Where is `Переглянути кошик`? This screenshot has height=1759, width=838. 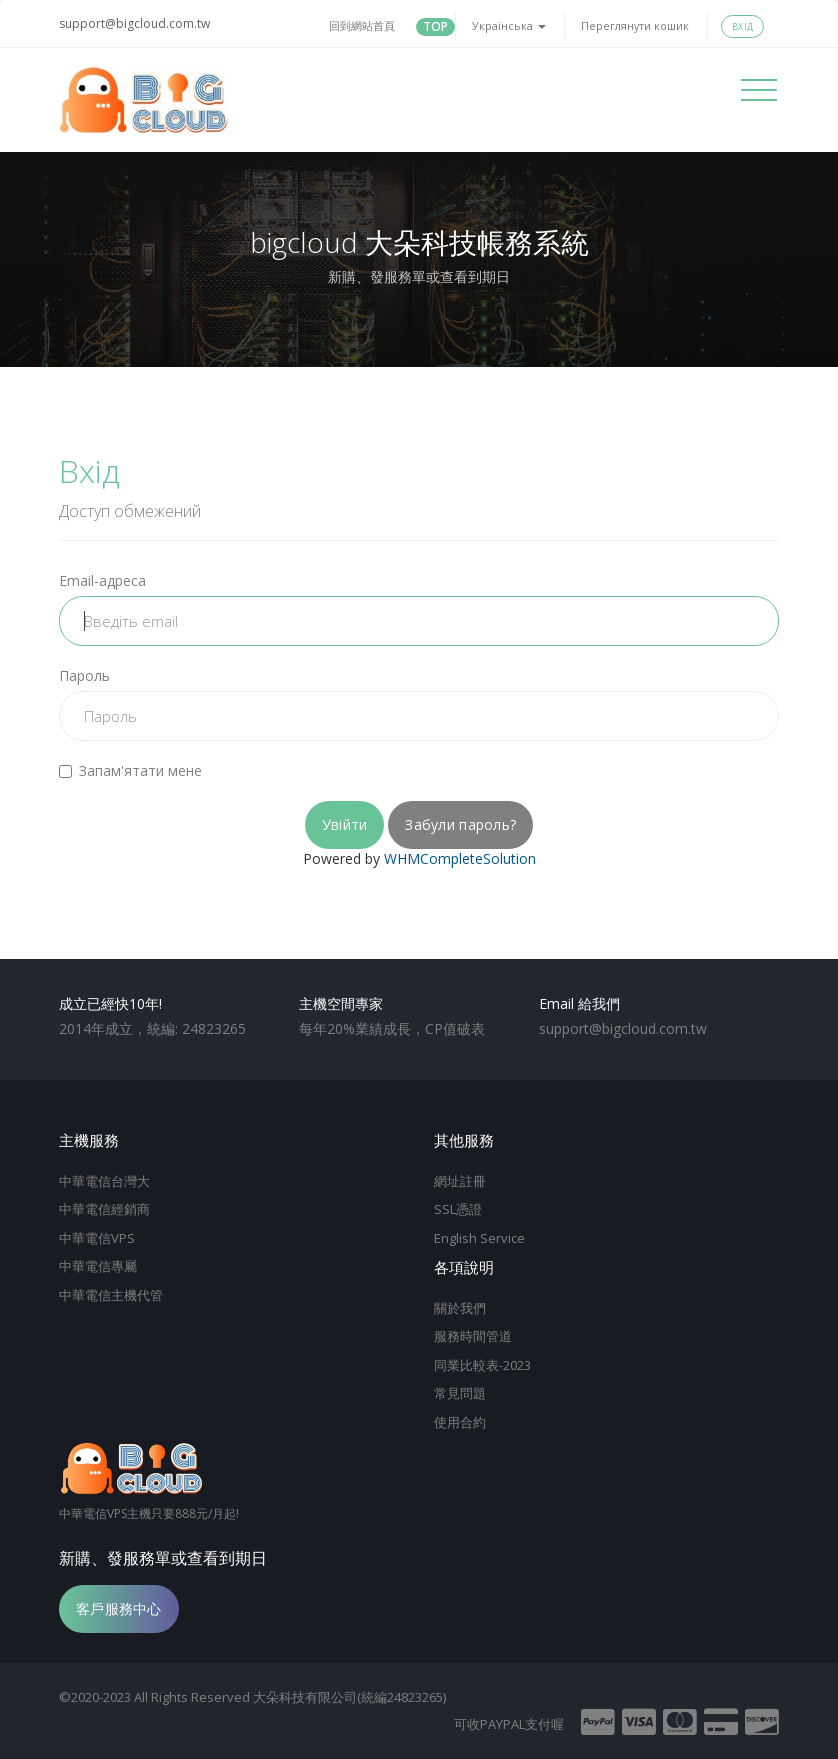 Переглянути кошик is located at coordinates (635, 25).